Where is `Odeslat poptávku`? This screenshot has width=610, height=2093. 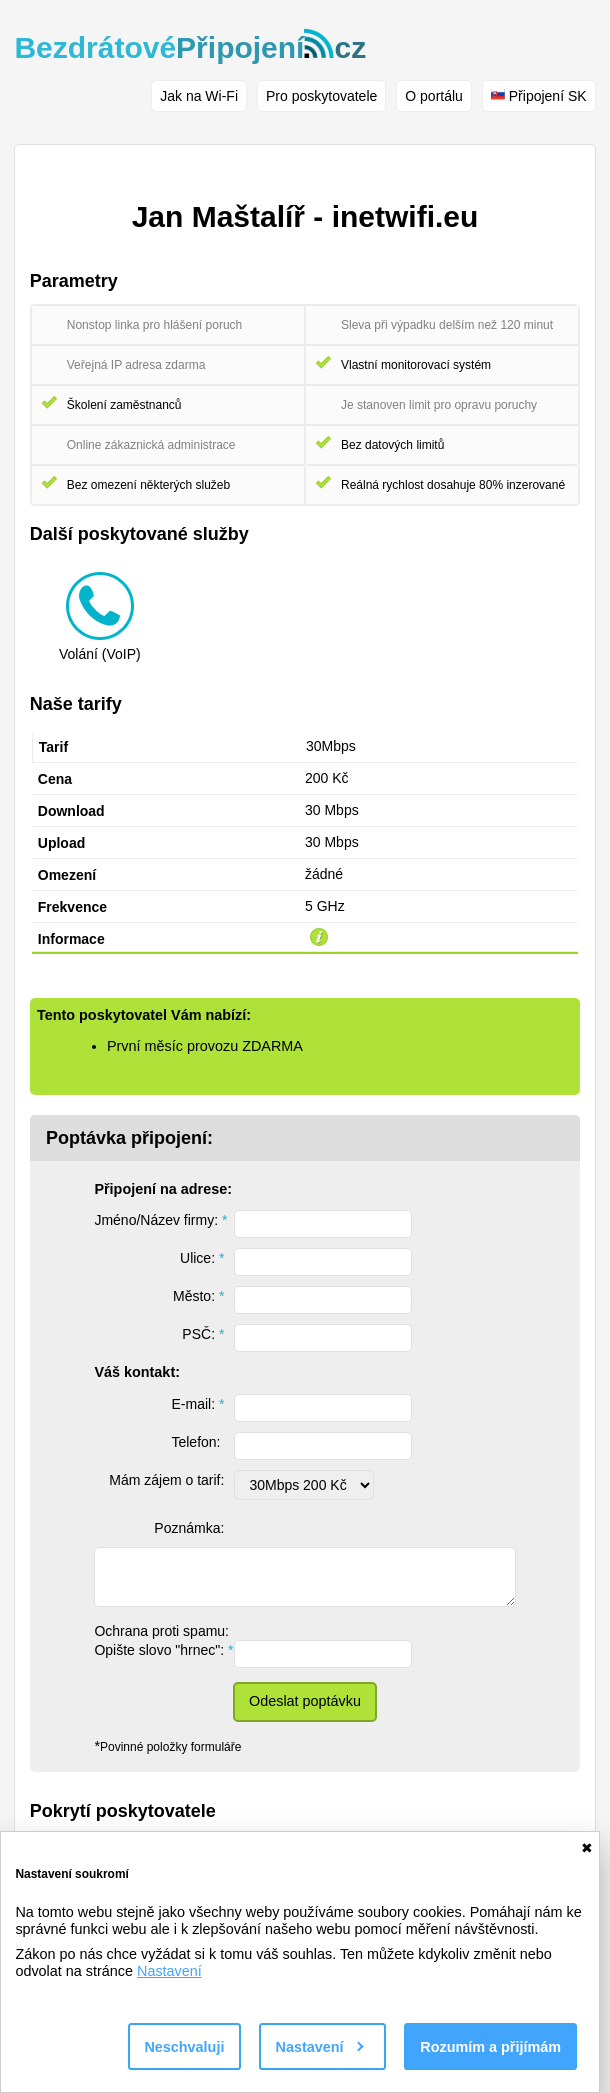
Odeslat poptávku is located at coordinates (305, 1701).